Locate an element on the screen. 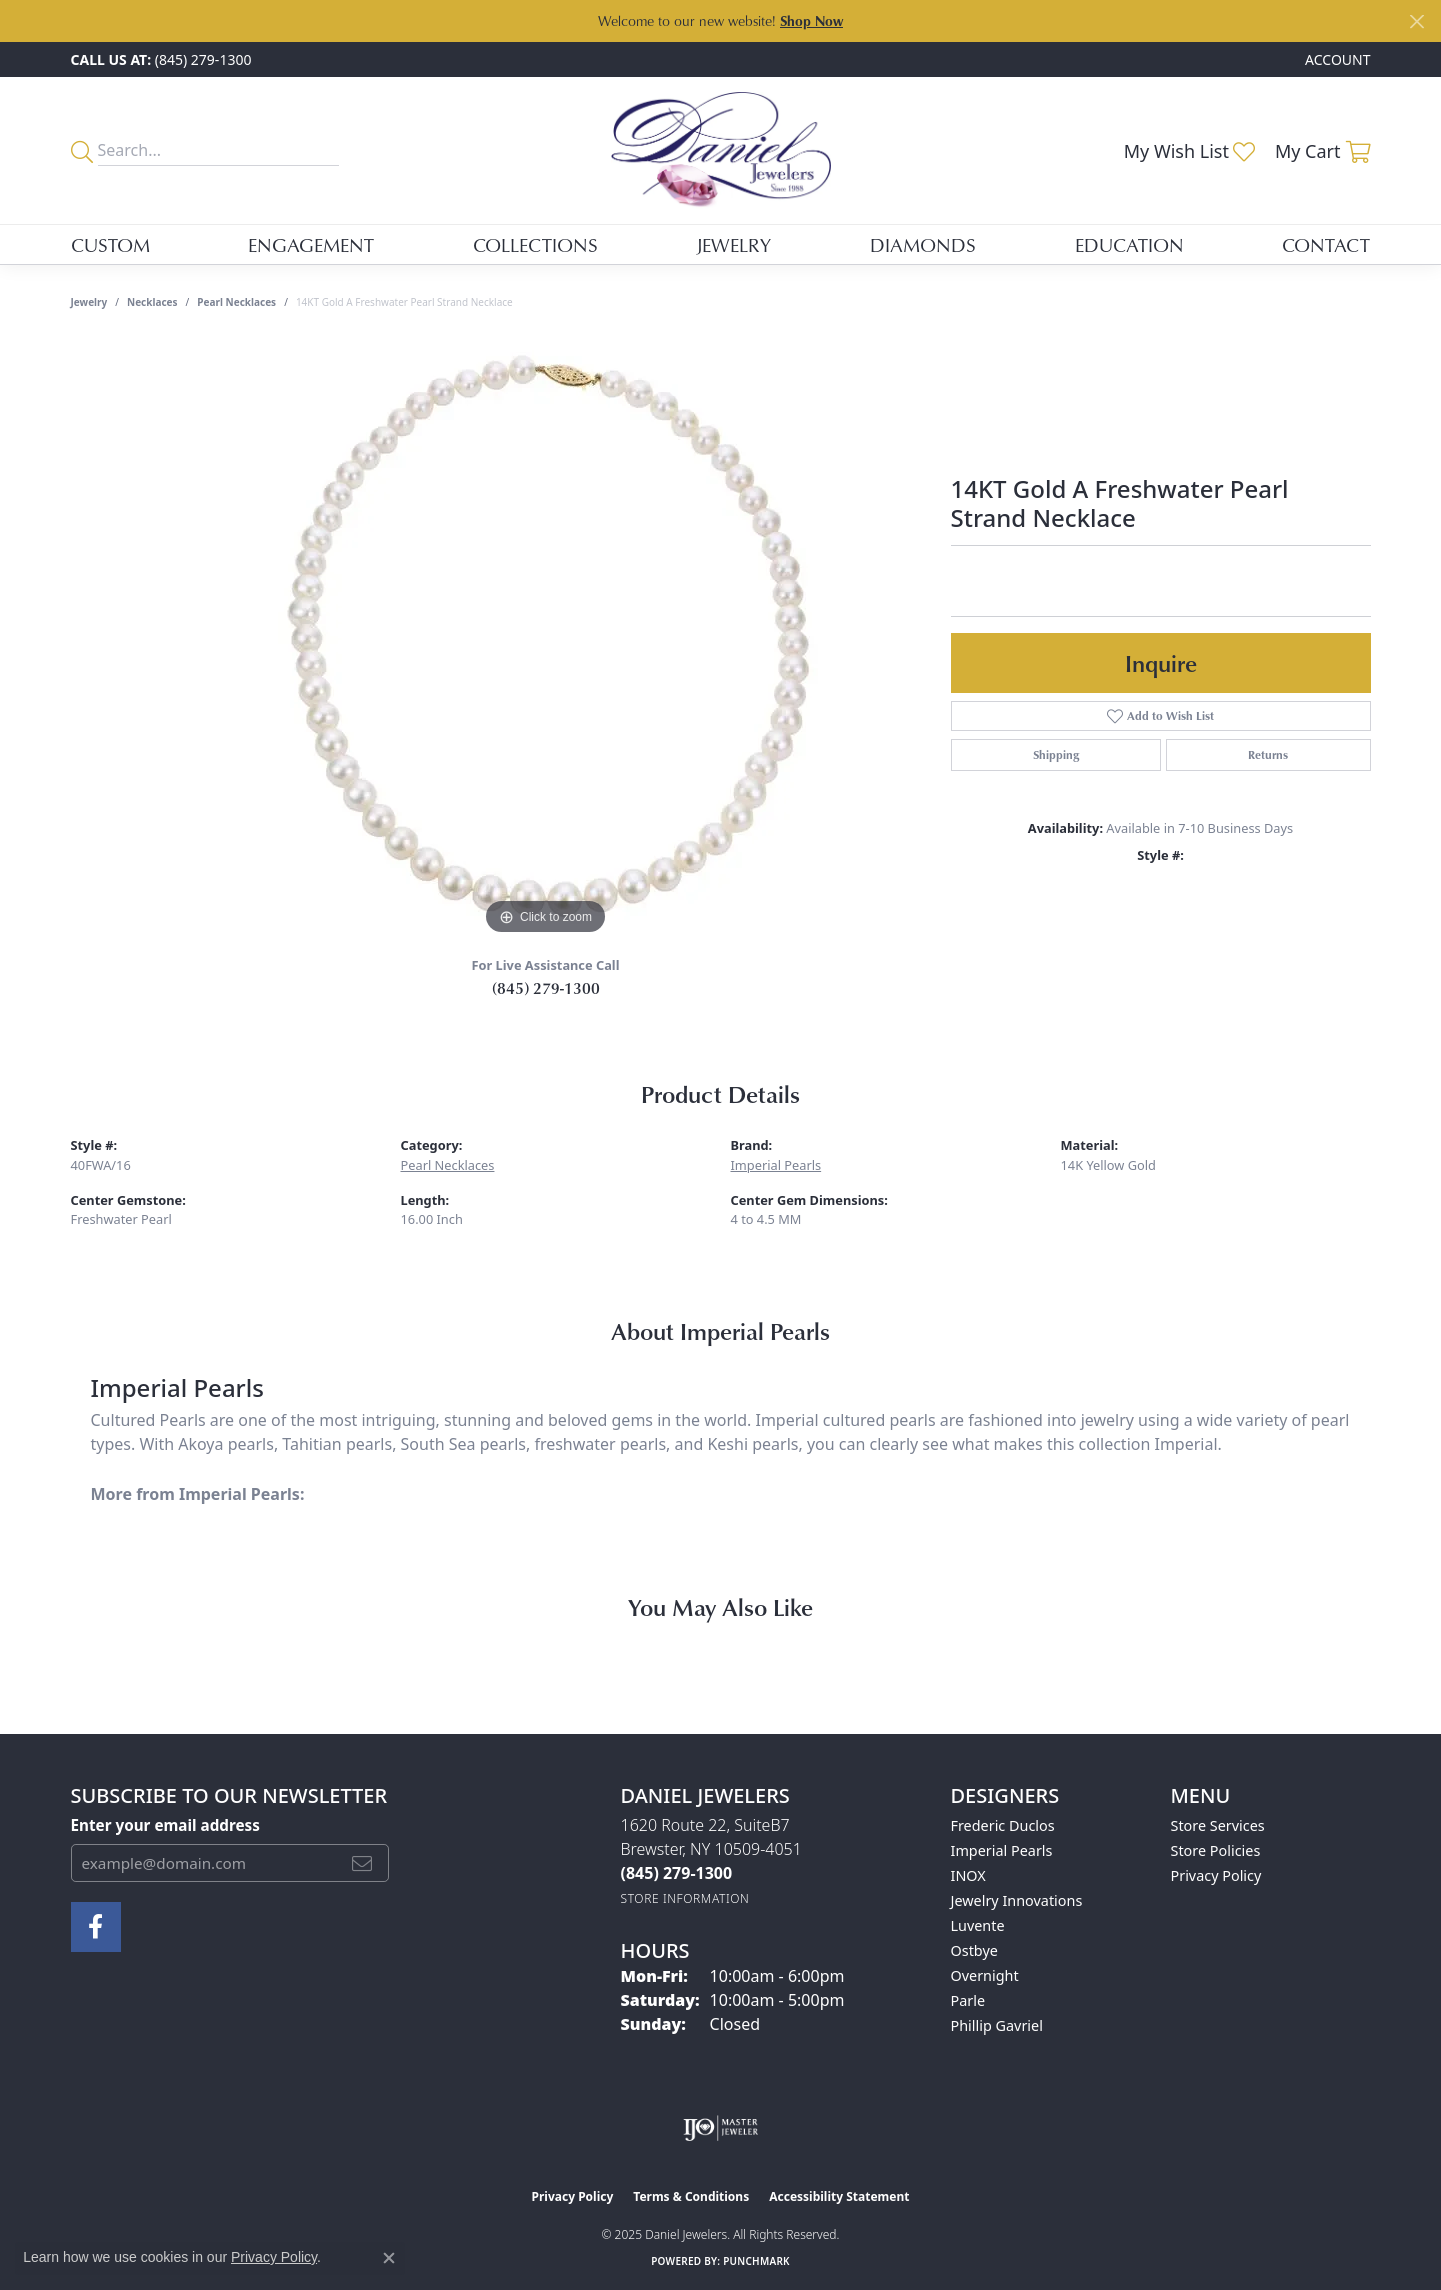  Imperial Pearls [menuitem] is located at coordinates (1002, 1850).